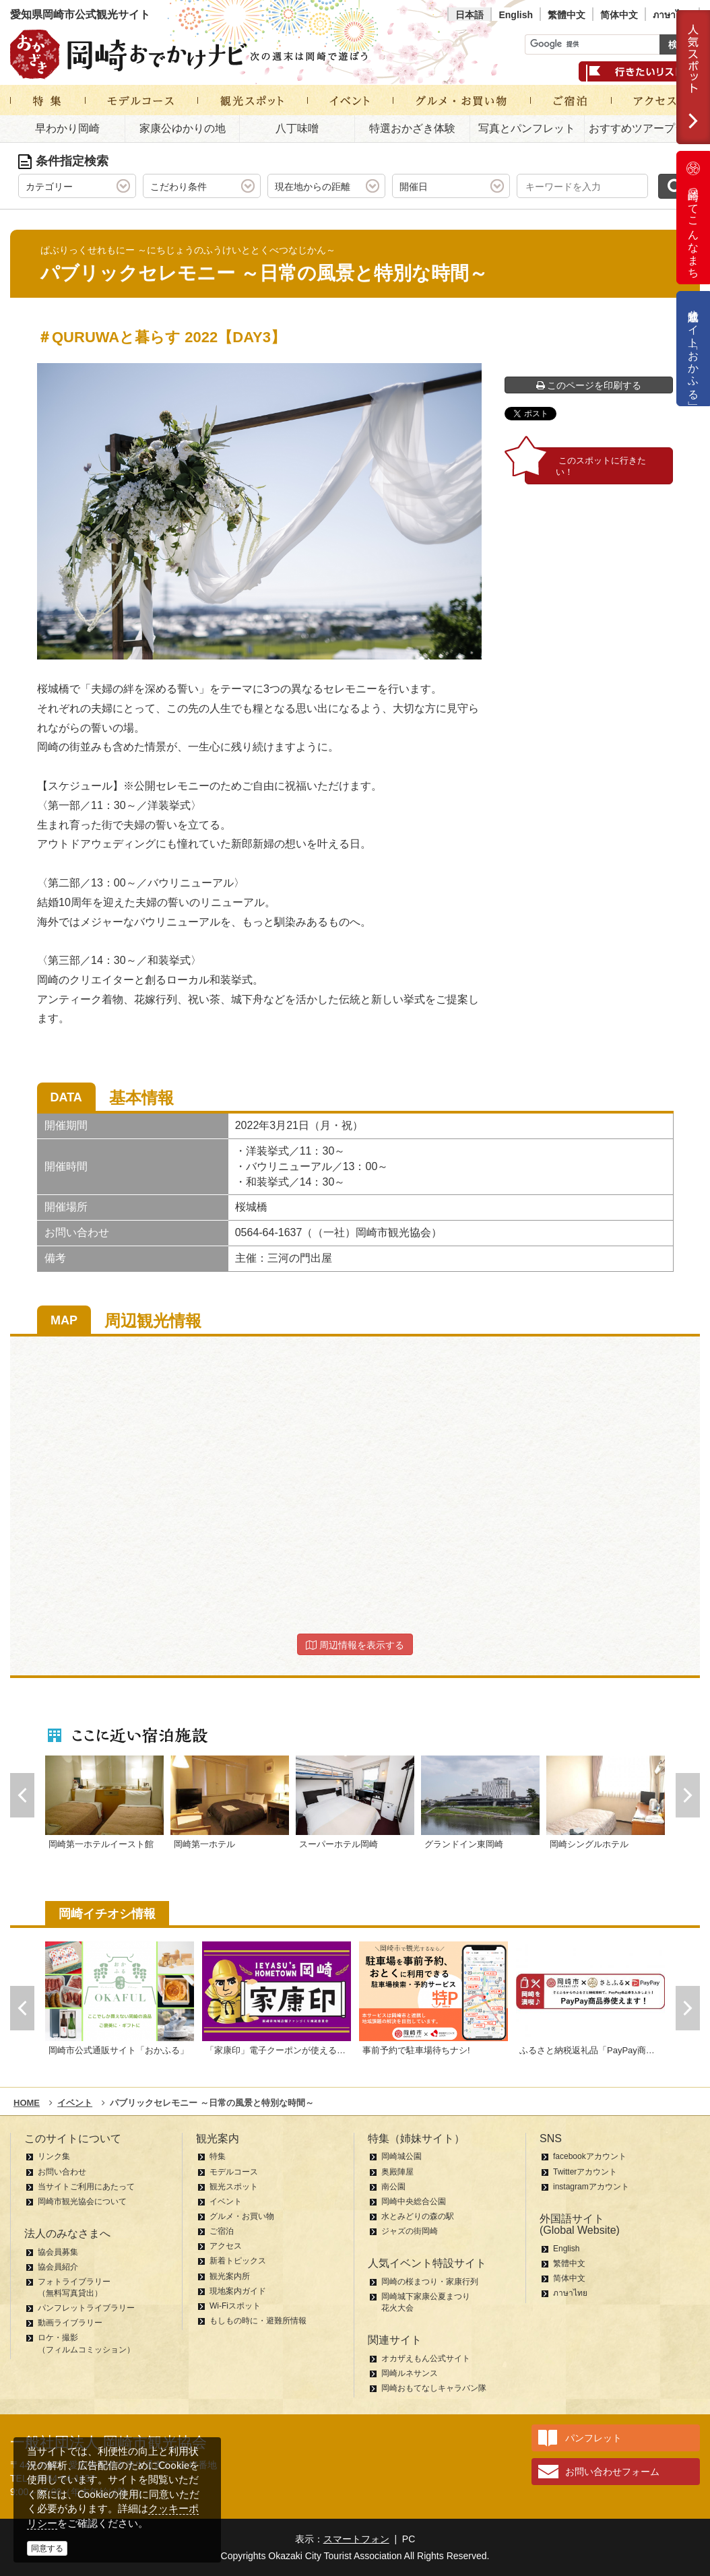  I want to click on 繁體中文, so click(566, 14).